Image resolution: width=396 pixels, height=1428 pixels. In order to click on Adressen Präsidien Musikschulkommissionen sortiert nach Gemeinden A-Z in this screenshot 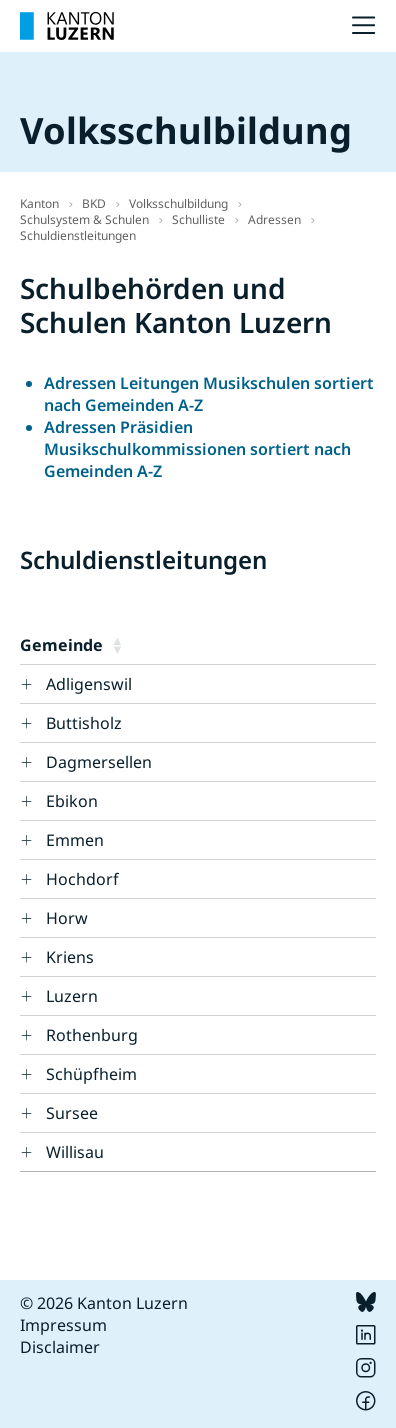, I will do `click(197, 449)`.